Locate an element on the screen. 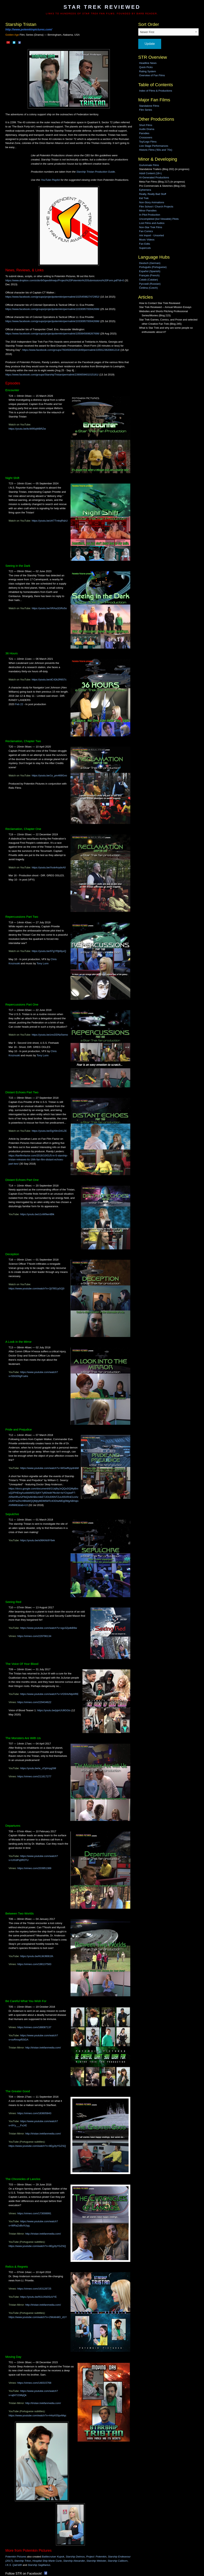 Image resolution: width=204 pixels, height=2576 pixels. Really, Really Bad Stuff is located at coordinates (152, 194).